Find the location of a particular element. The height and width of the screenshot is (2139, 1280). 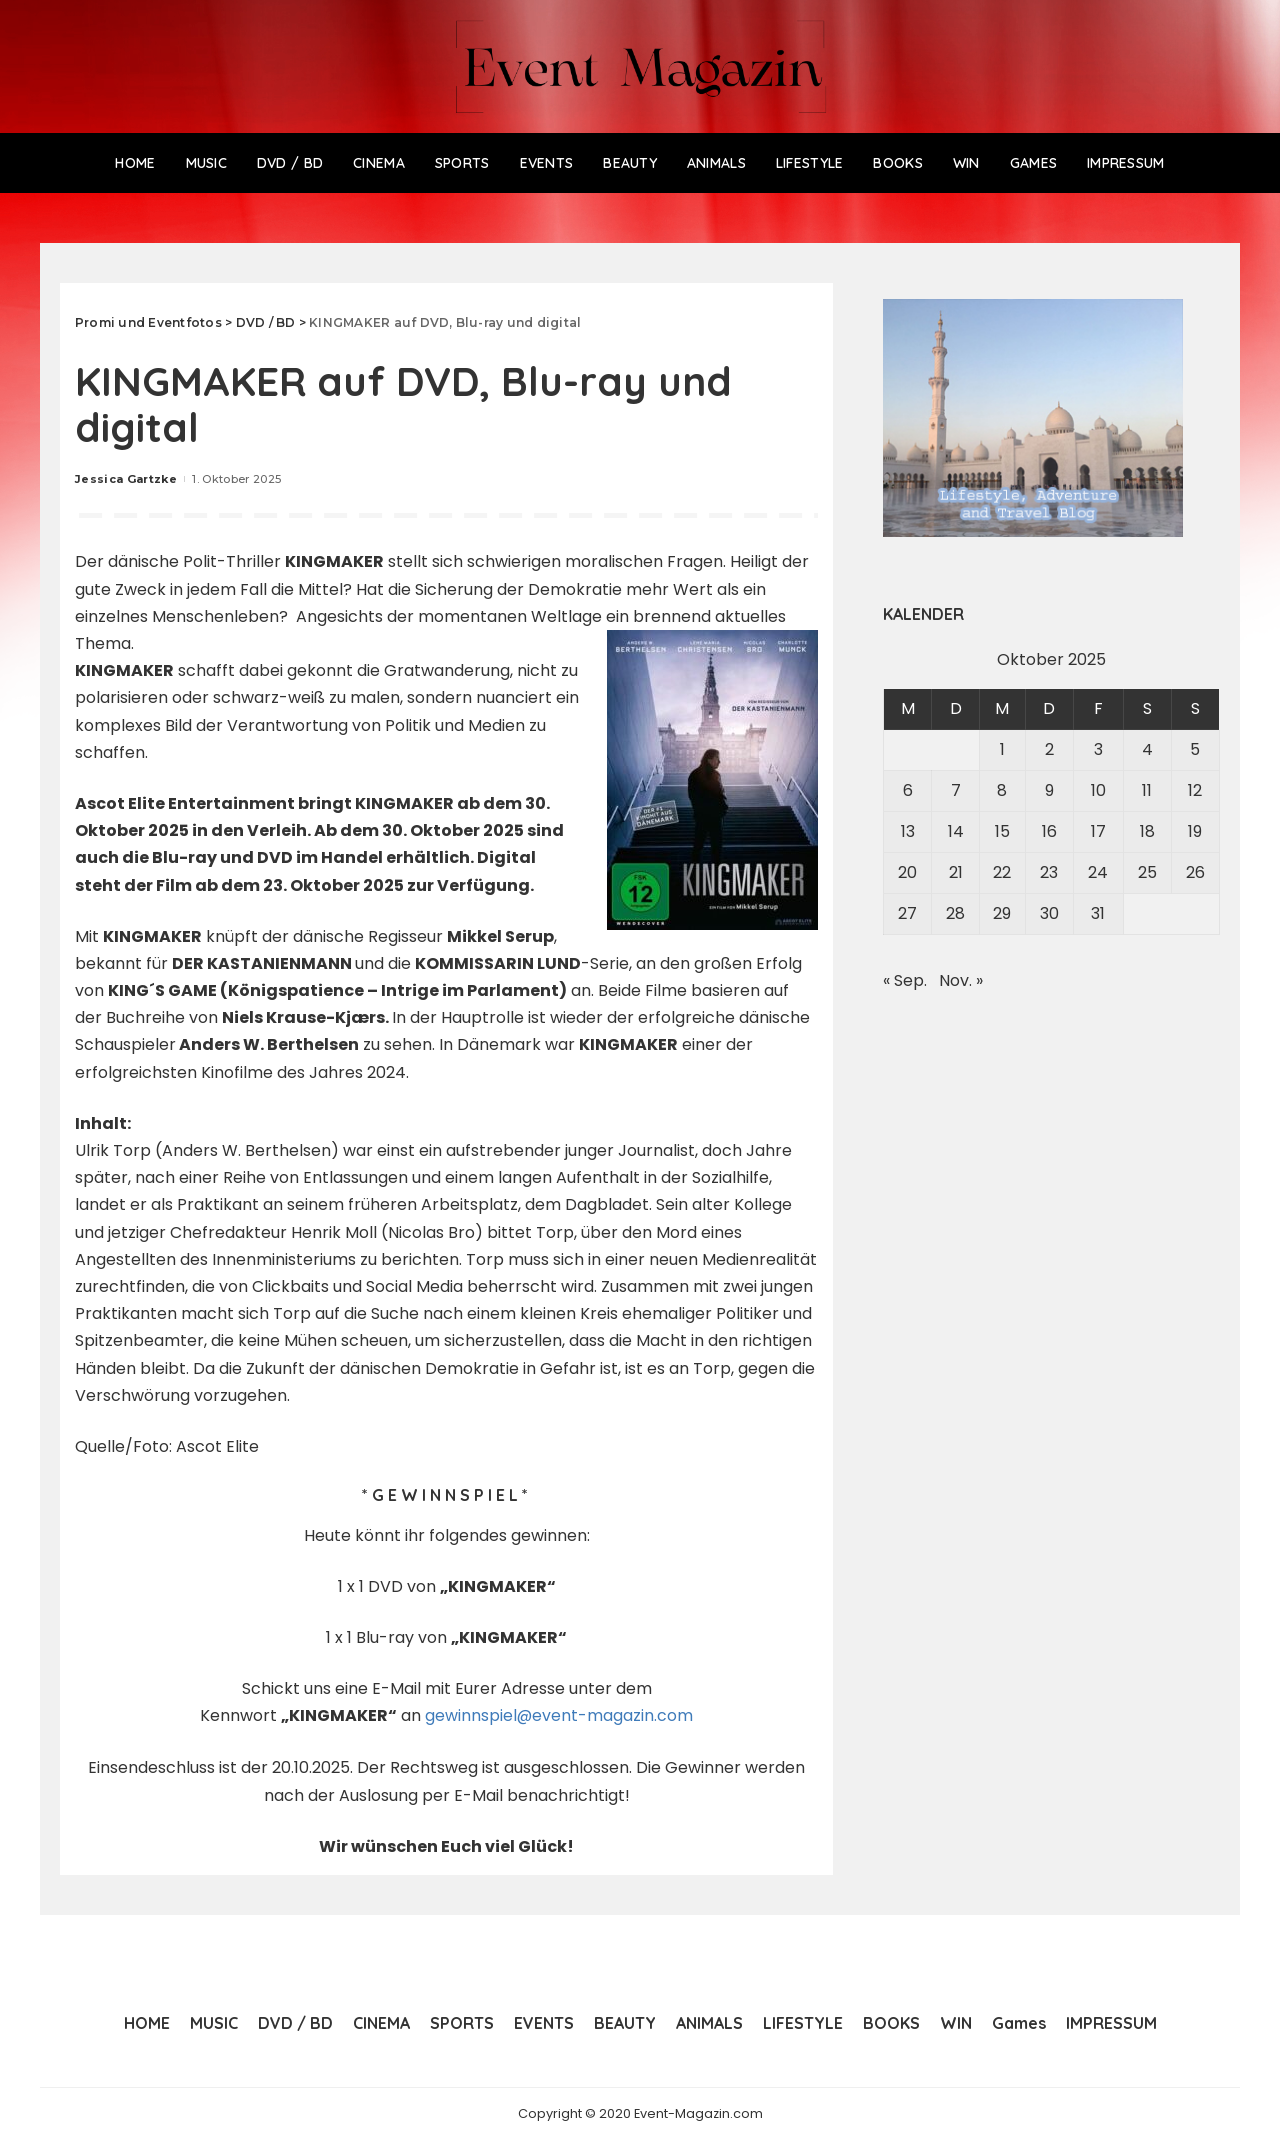

13 [Beiträge veröffentlicht am 13. October 2025] is located at coordinates (908, 831).